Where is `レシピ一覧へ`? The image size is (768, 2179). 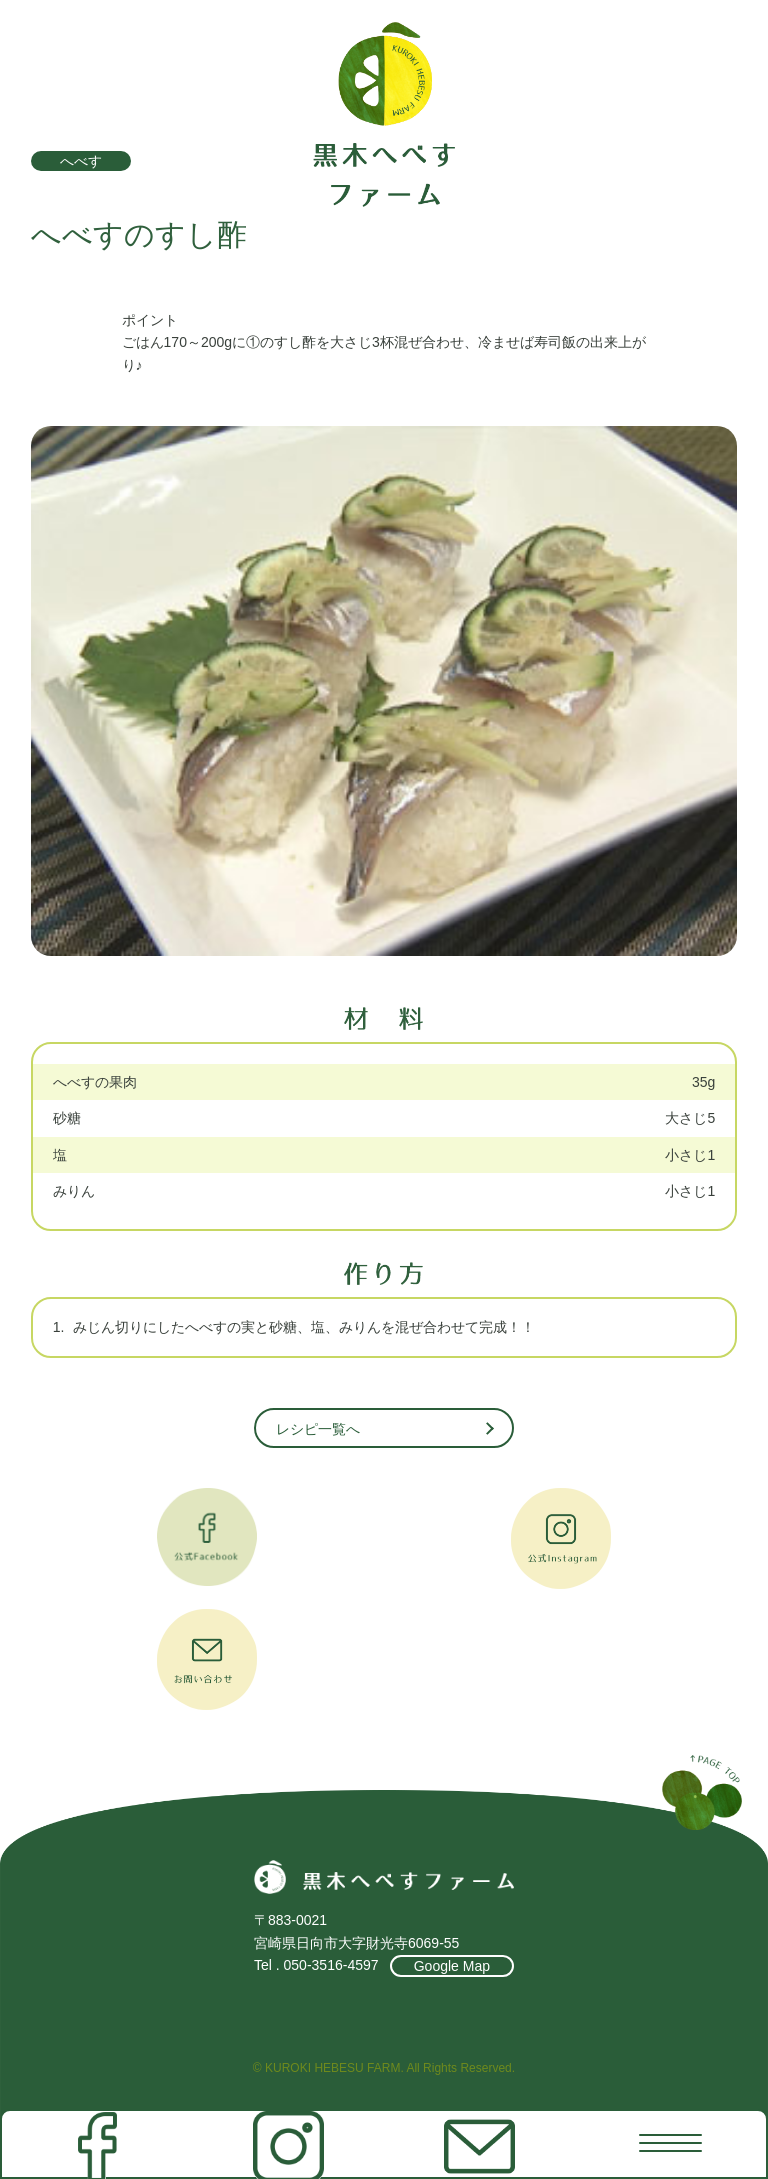 レシピ一覧へ is located at coordinates (318, 1429).